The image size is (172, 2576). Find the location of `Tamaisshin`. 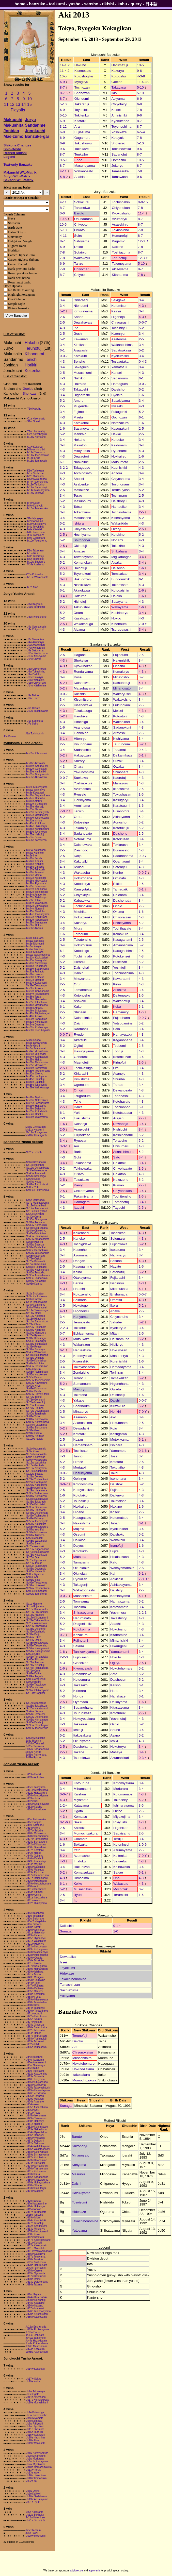

Tamaisshin is located at coordinates (81, 1562).